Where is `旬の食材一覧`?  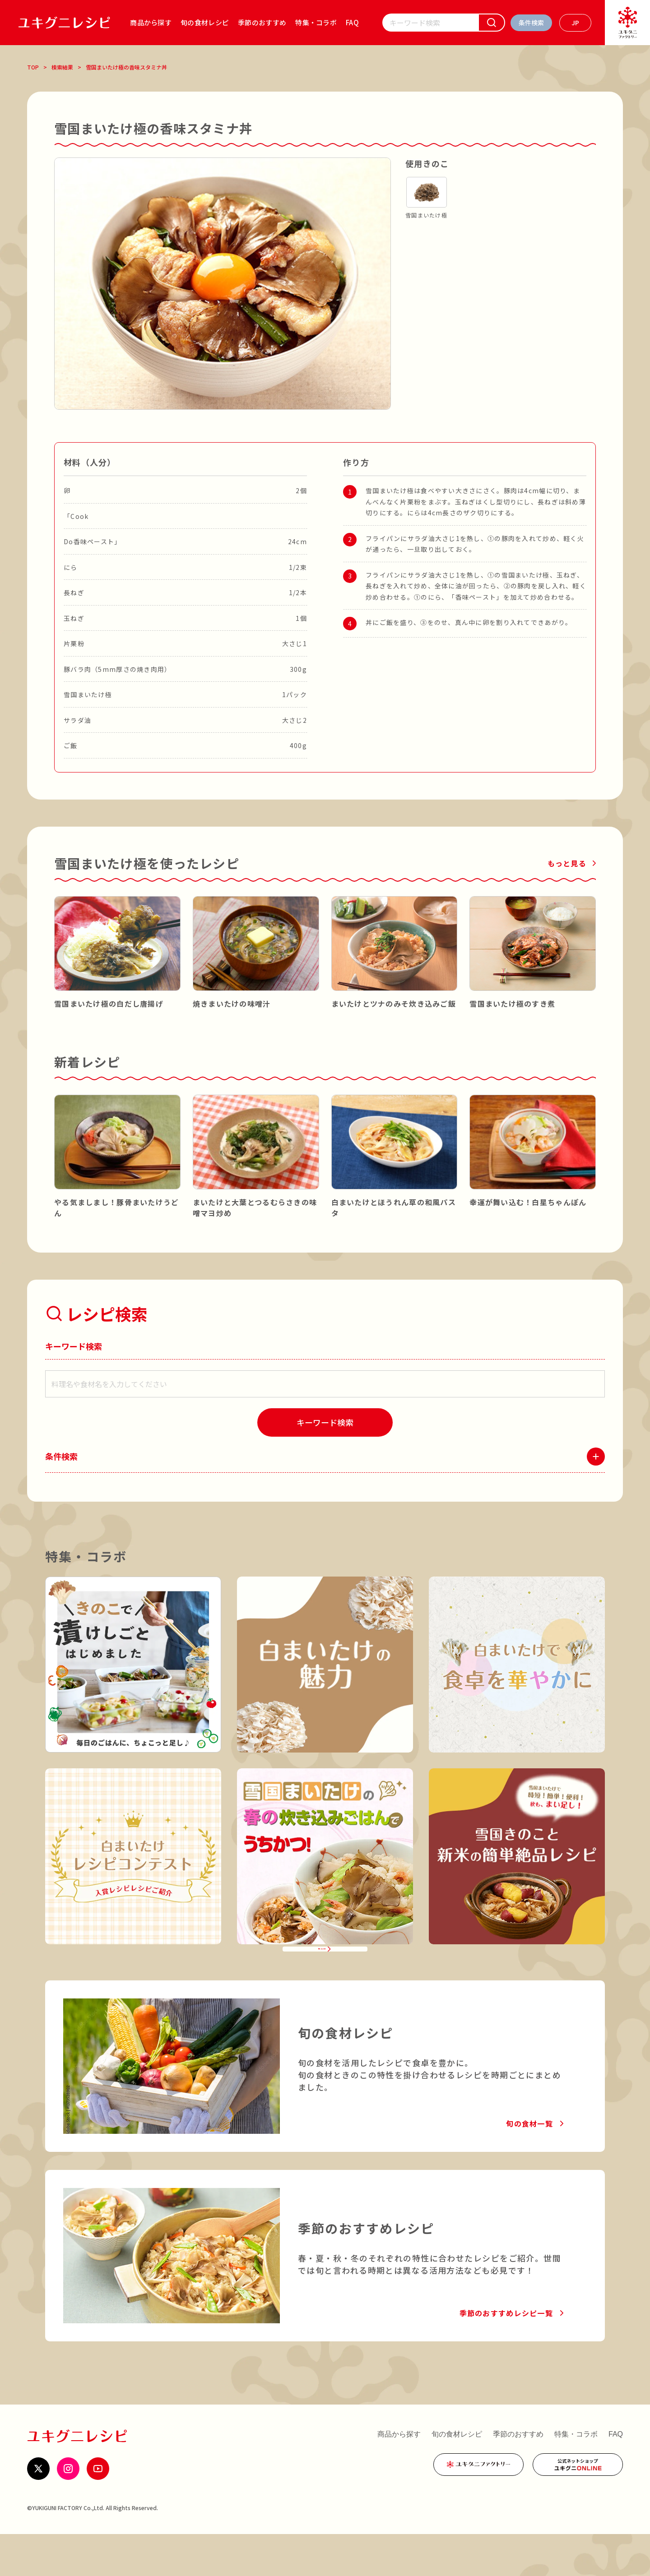 旬の食材一覧 is located at coordinates (529, 2165).